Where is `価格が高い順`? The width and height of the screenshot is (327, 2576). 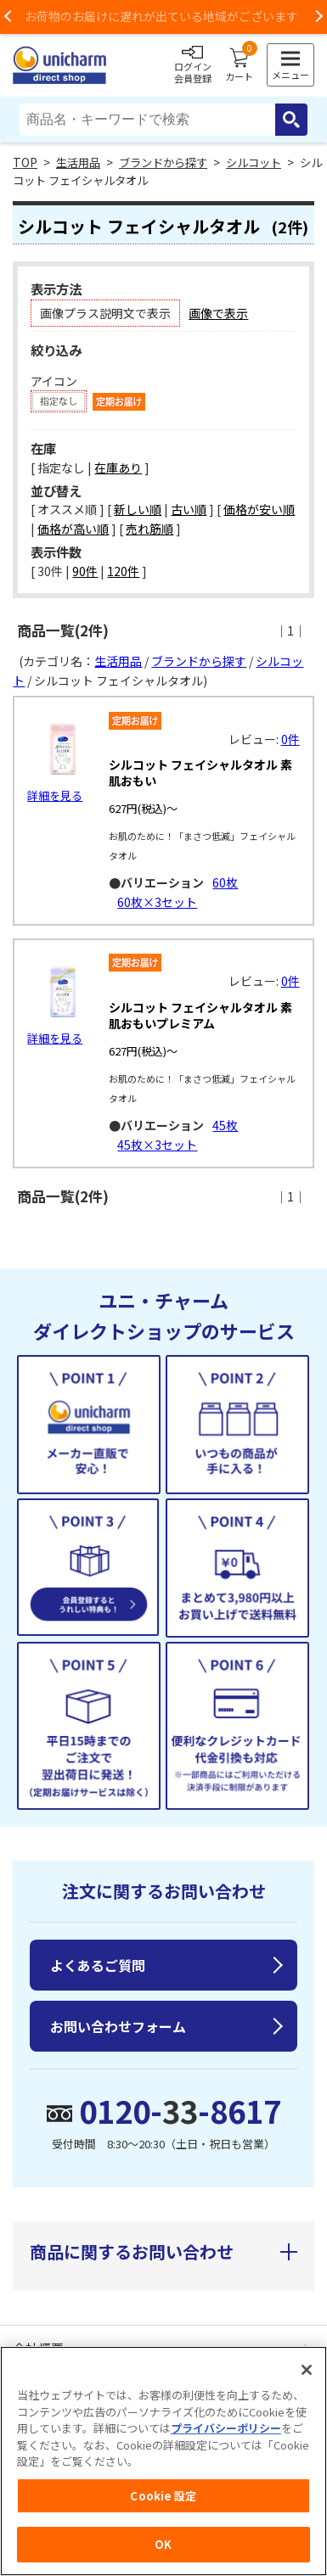
価格が高い順 is located at coordinates (73, 528).